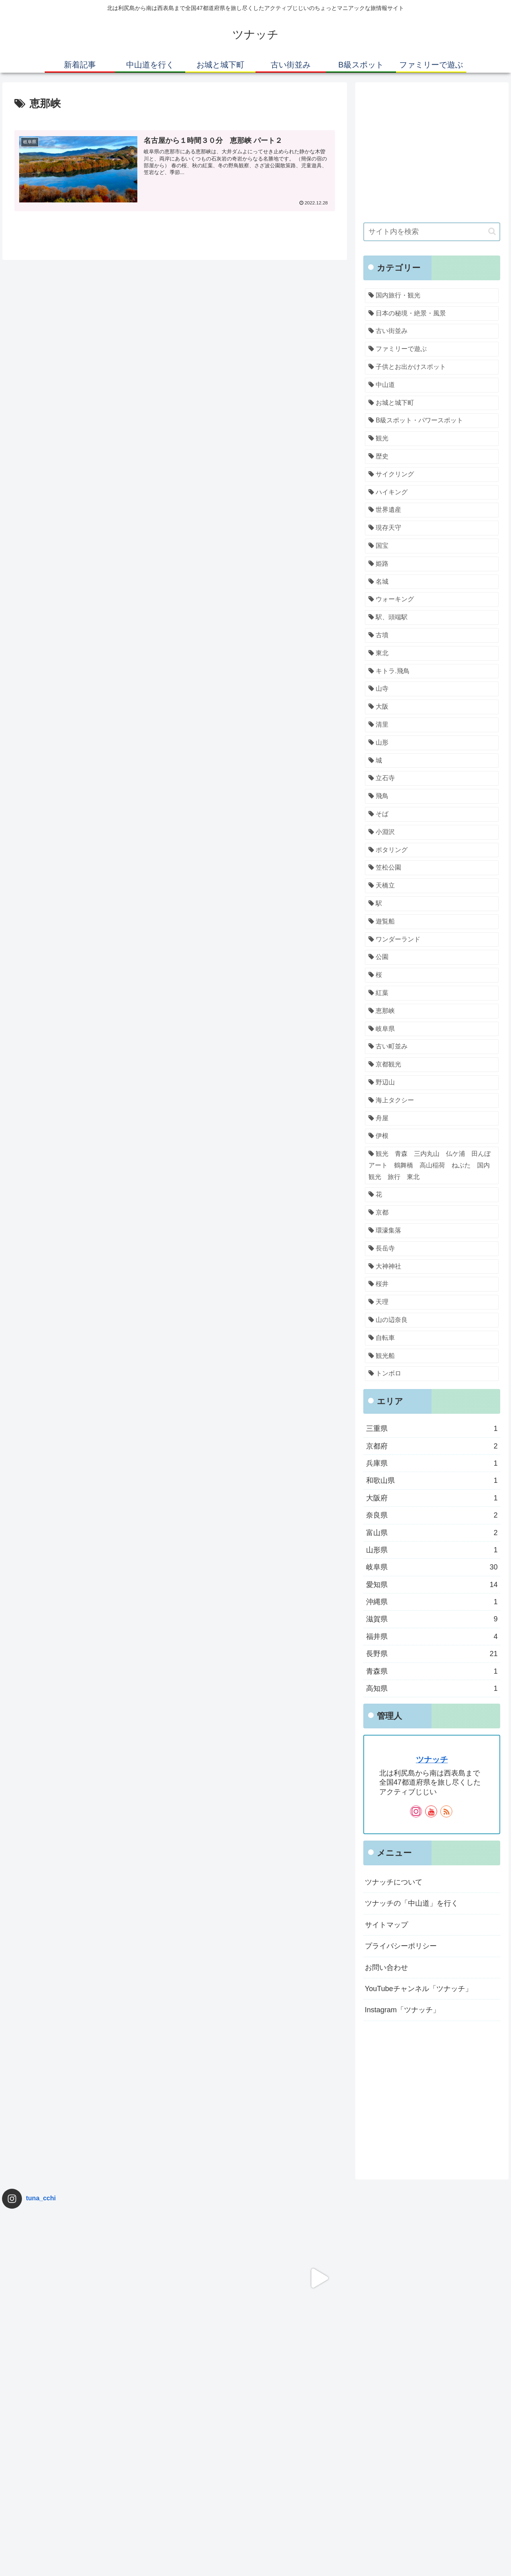 The height and width of the screenshot is (2576, 511). Describe the element at coordinates (432, 1230) in the screenshot. I see `[環濠集落 (1個の項目)]` at that location.